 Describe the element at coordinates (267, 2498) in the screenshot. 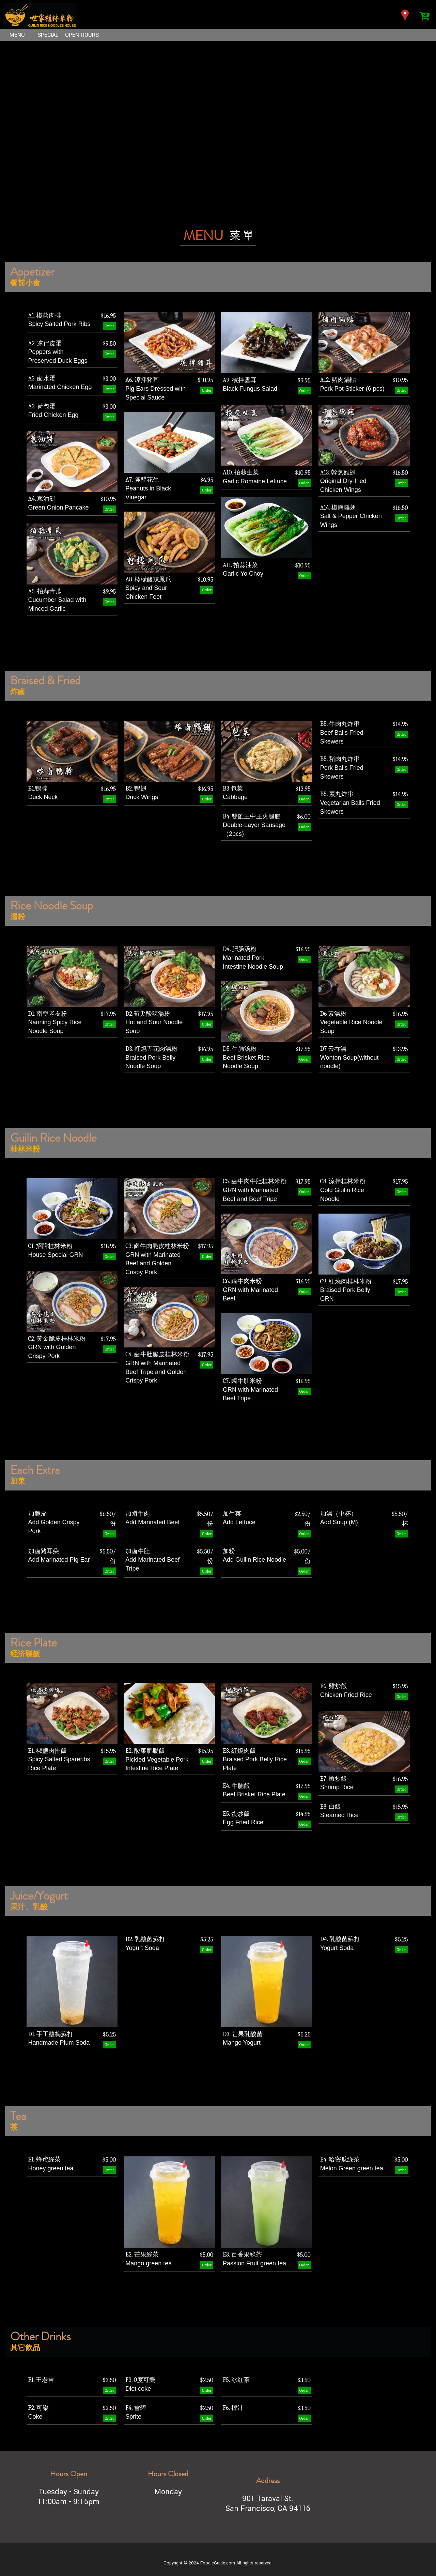

I see `901 Taraval St.` at that location.